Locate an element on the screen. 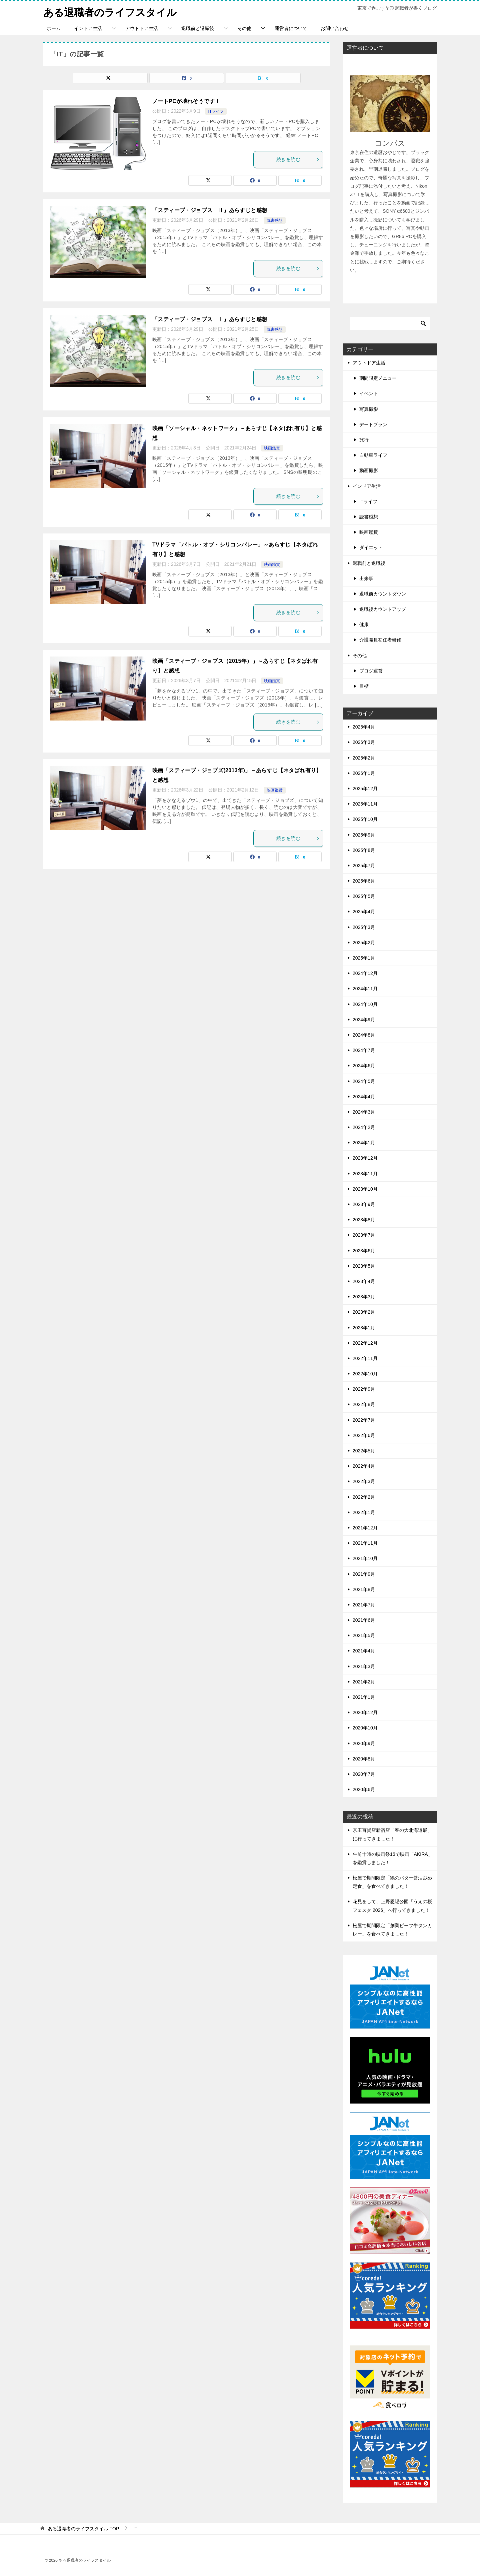  デートプラン is located at coordinates (373, 424).